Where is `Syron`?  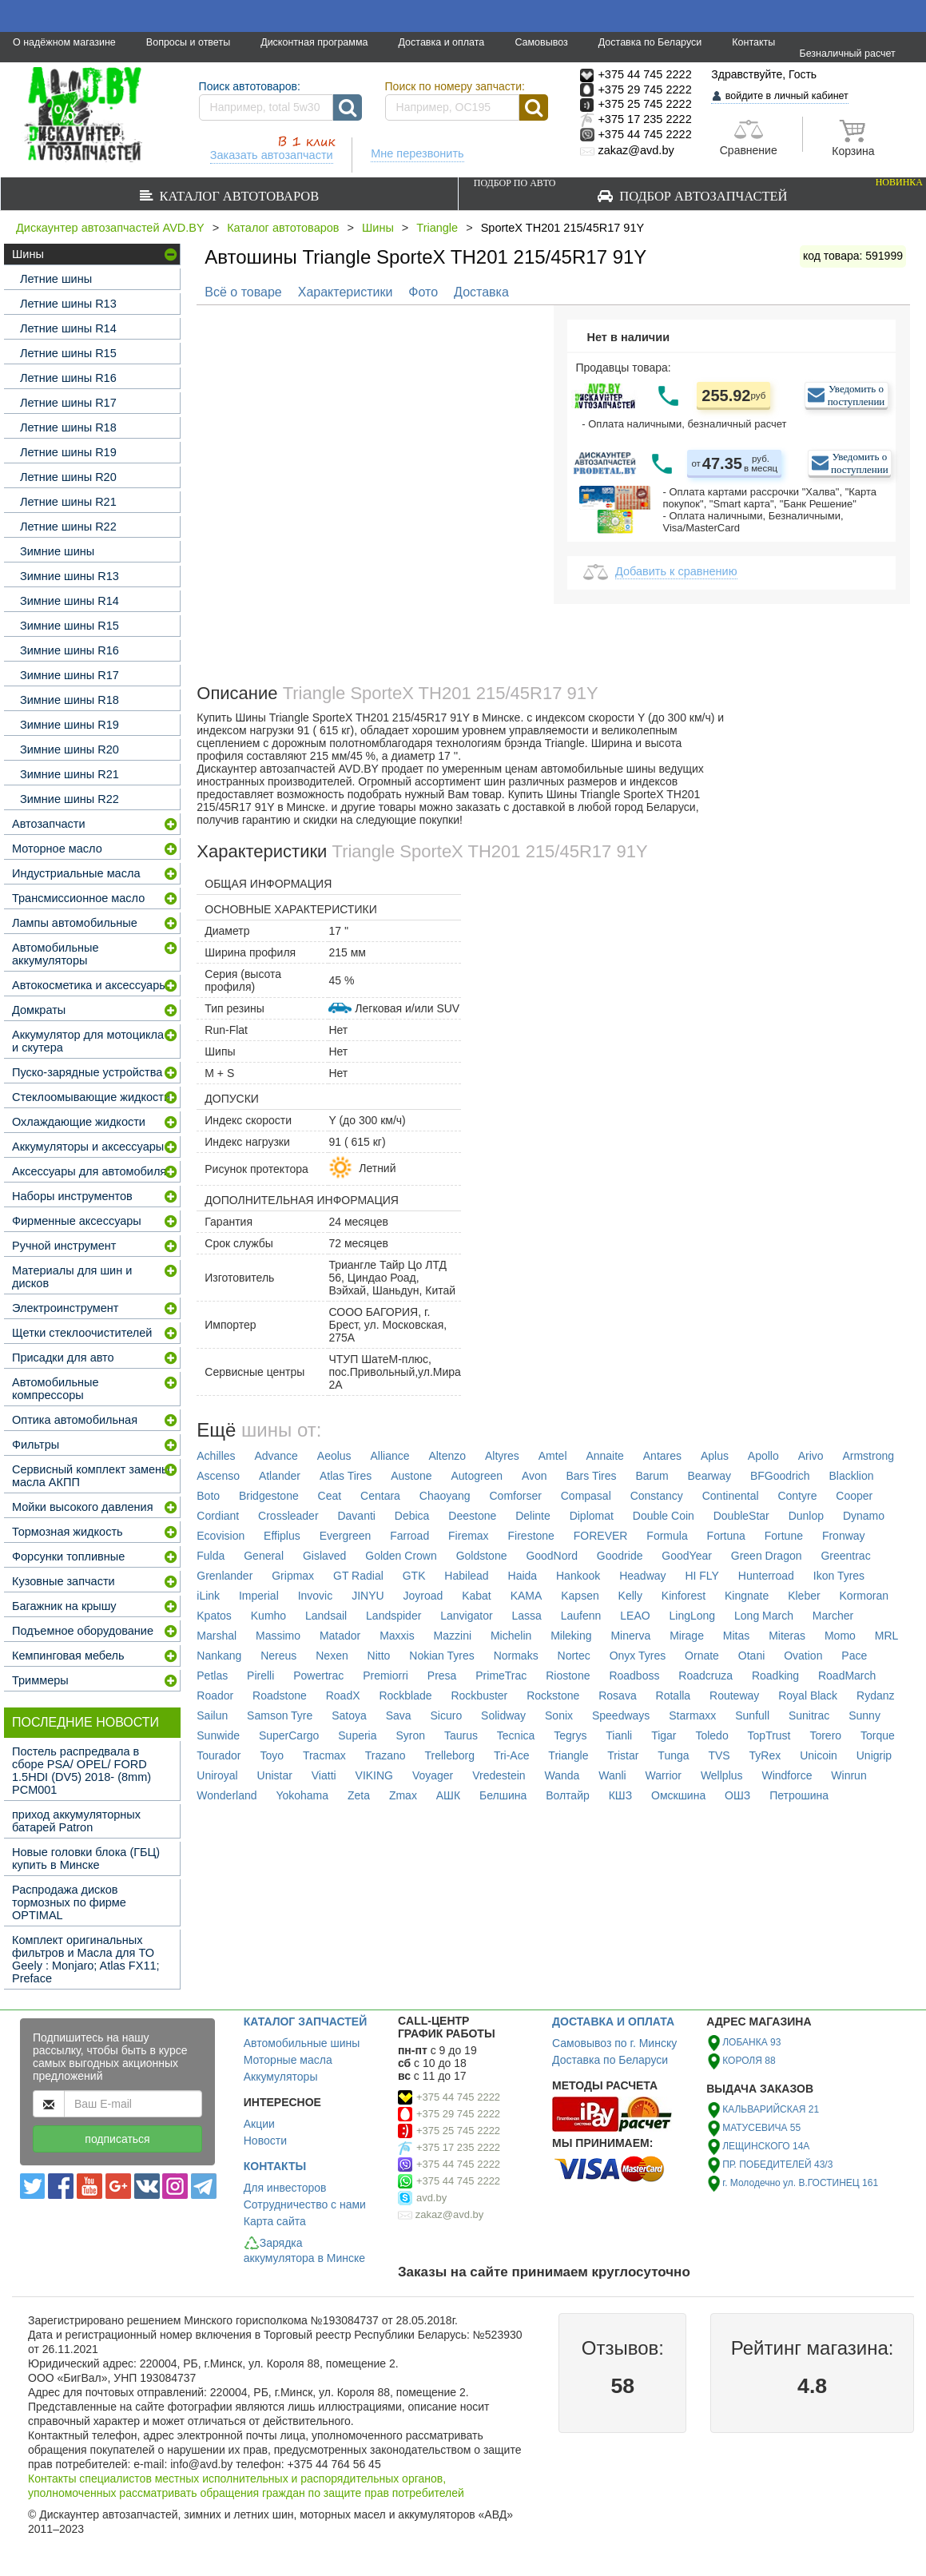 Syron is located at coordinates (410, 1735).